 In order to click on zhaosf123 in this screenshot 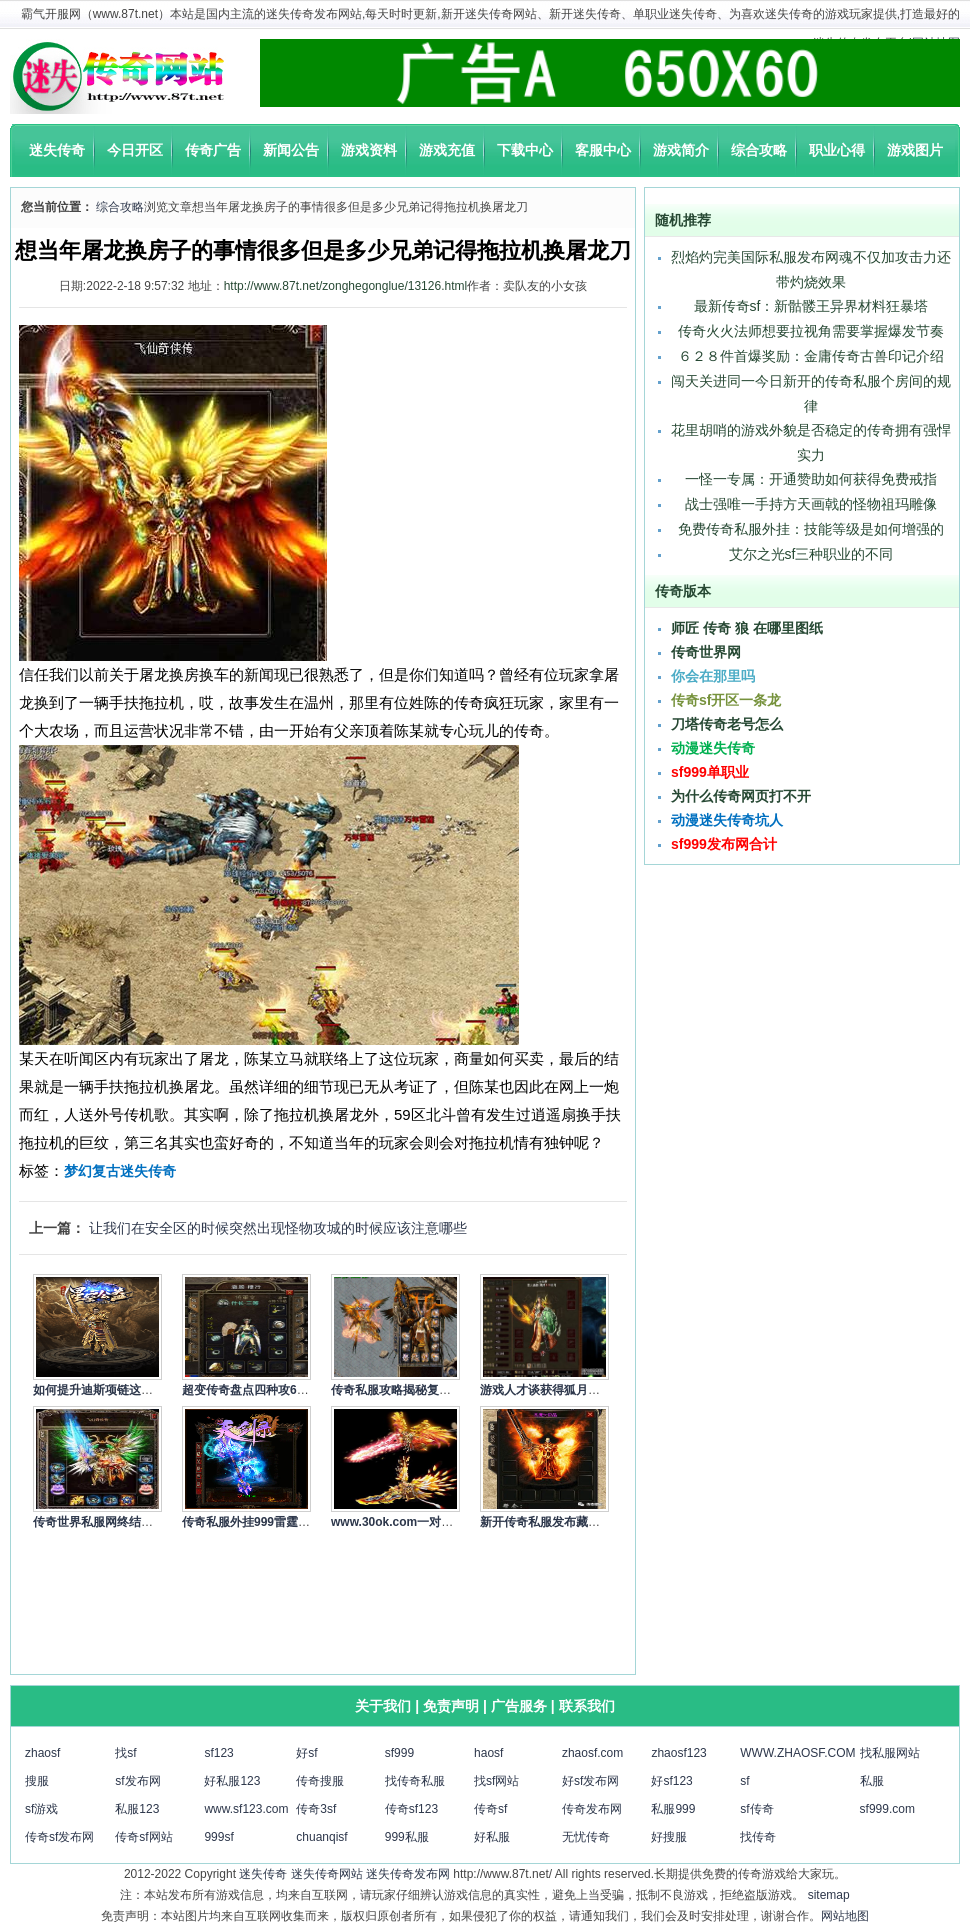, I will do `click(678, 1753)`.